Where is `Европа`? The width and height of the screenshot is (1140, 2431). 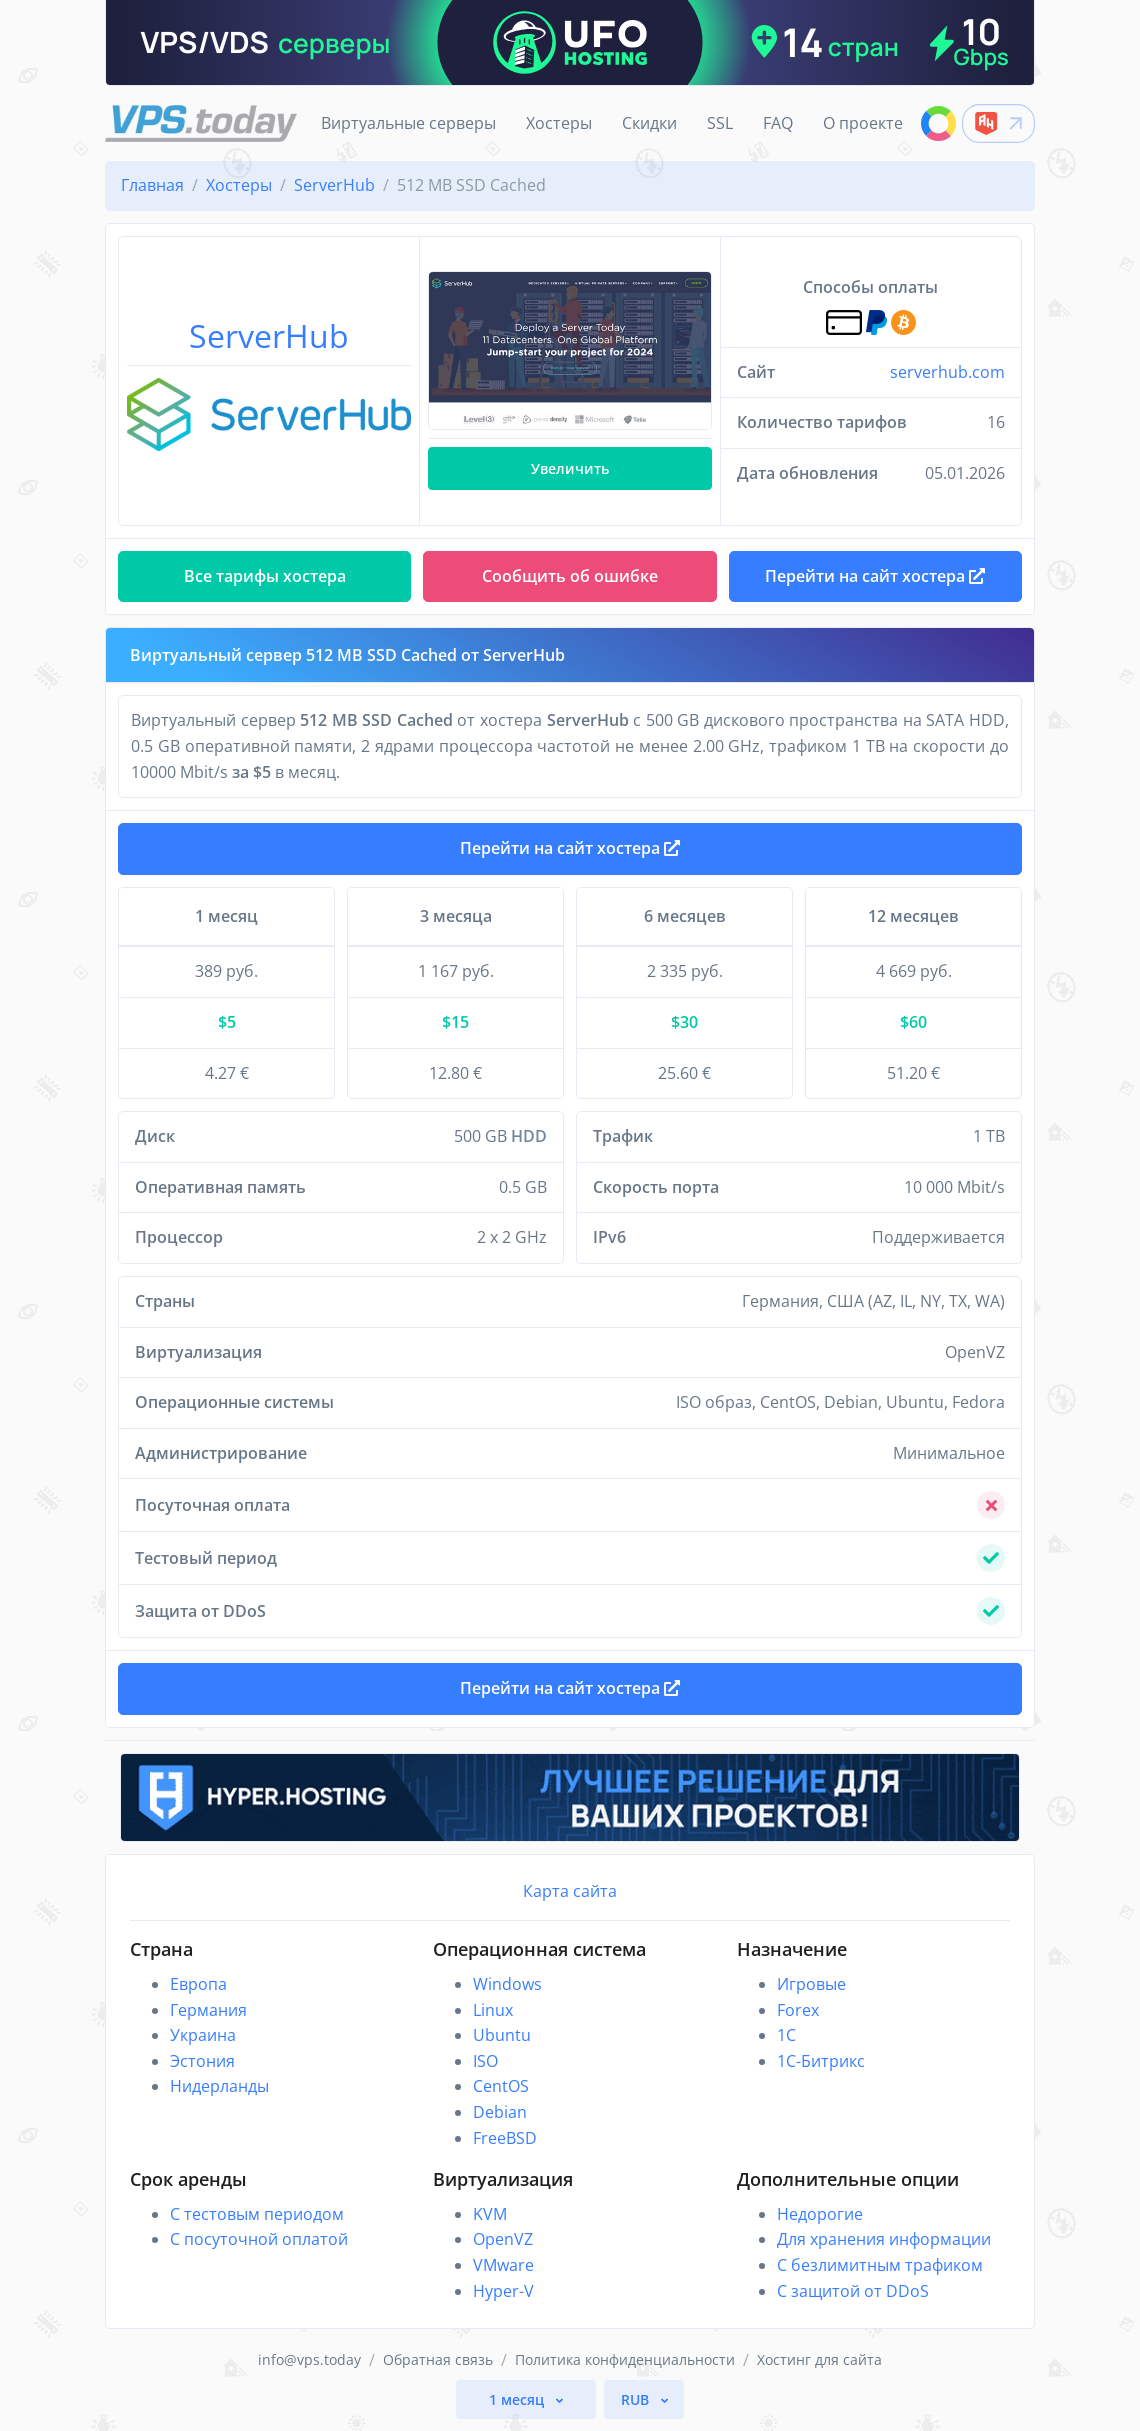
Европа is located at coordinates (198, 1984).